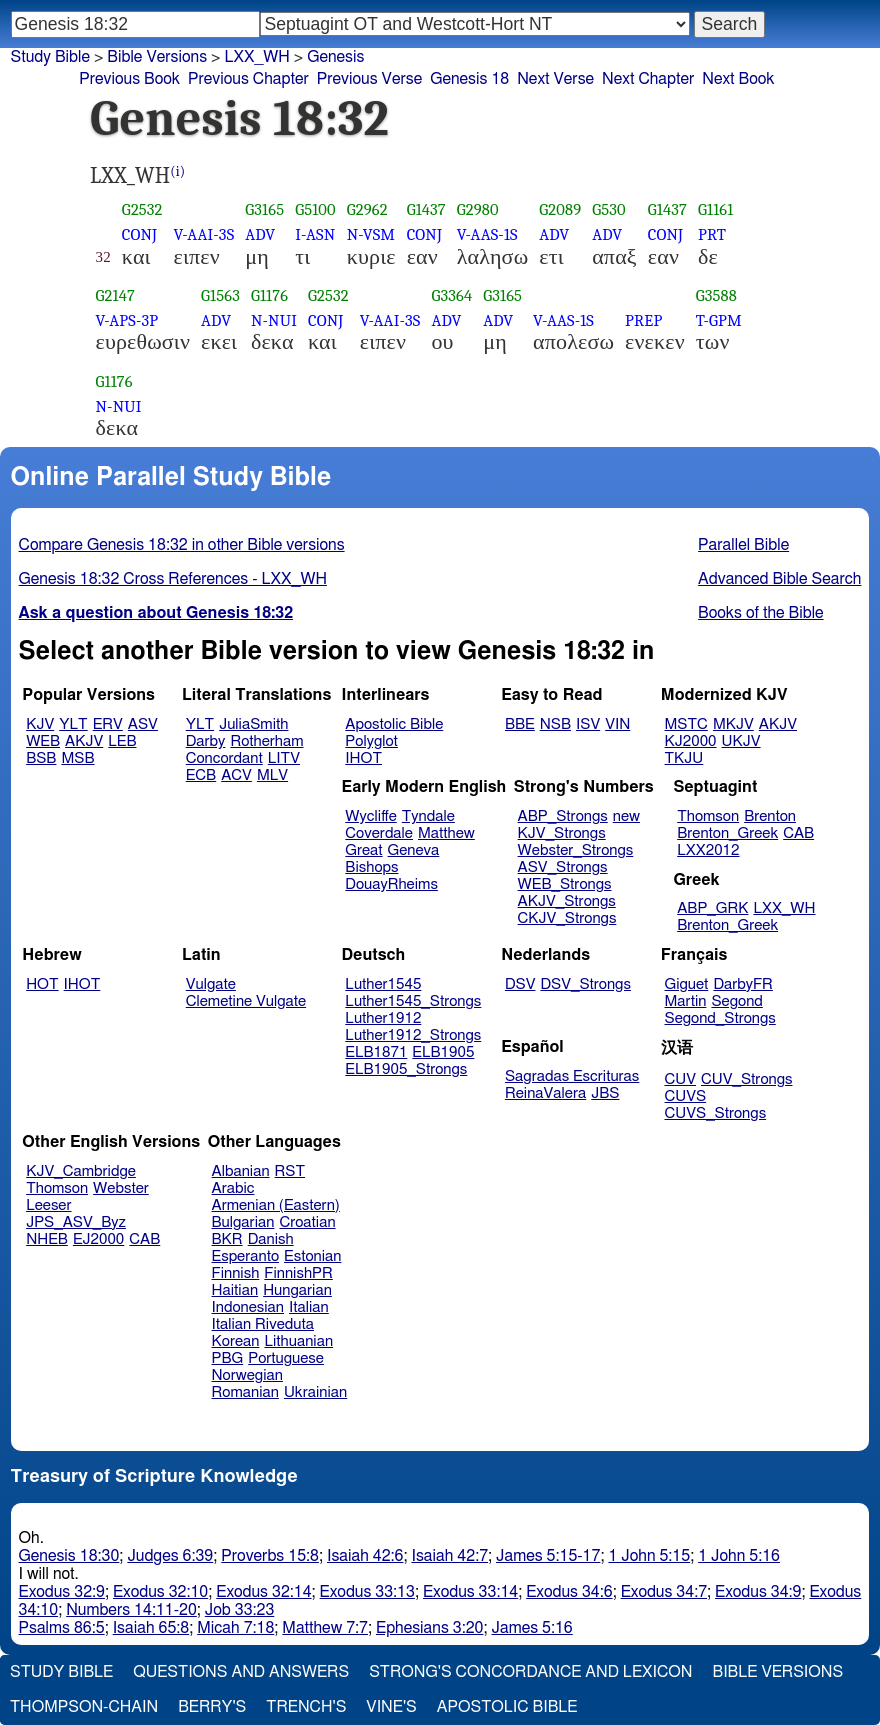 Image resolution: width=880 pixels, height=1725 pixels. What do you see at coordinates (487, 234) in the screenshot?
I see `V-AAS-1S` at bounding box center [487, 234].